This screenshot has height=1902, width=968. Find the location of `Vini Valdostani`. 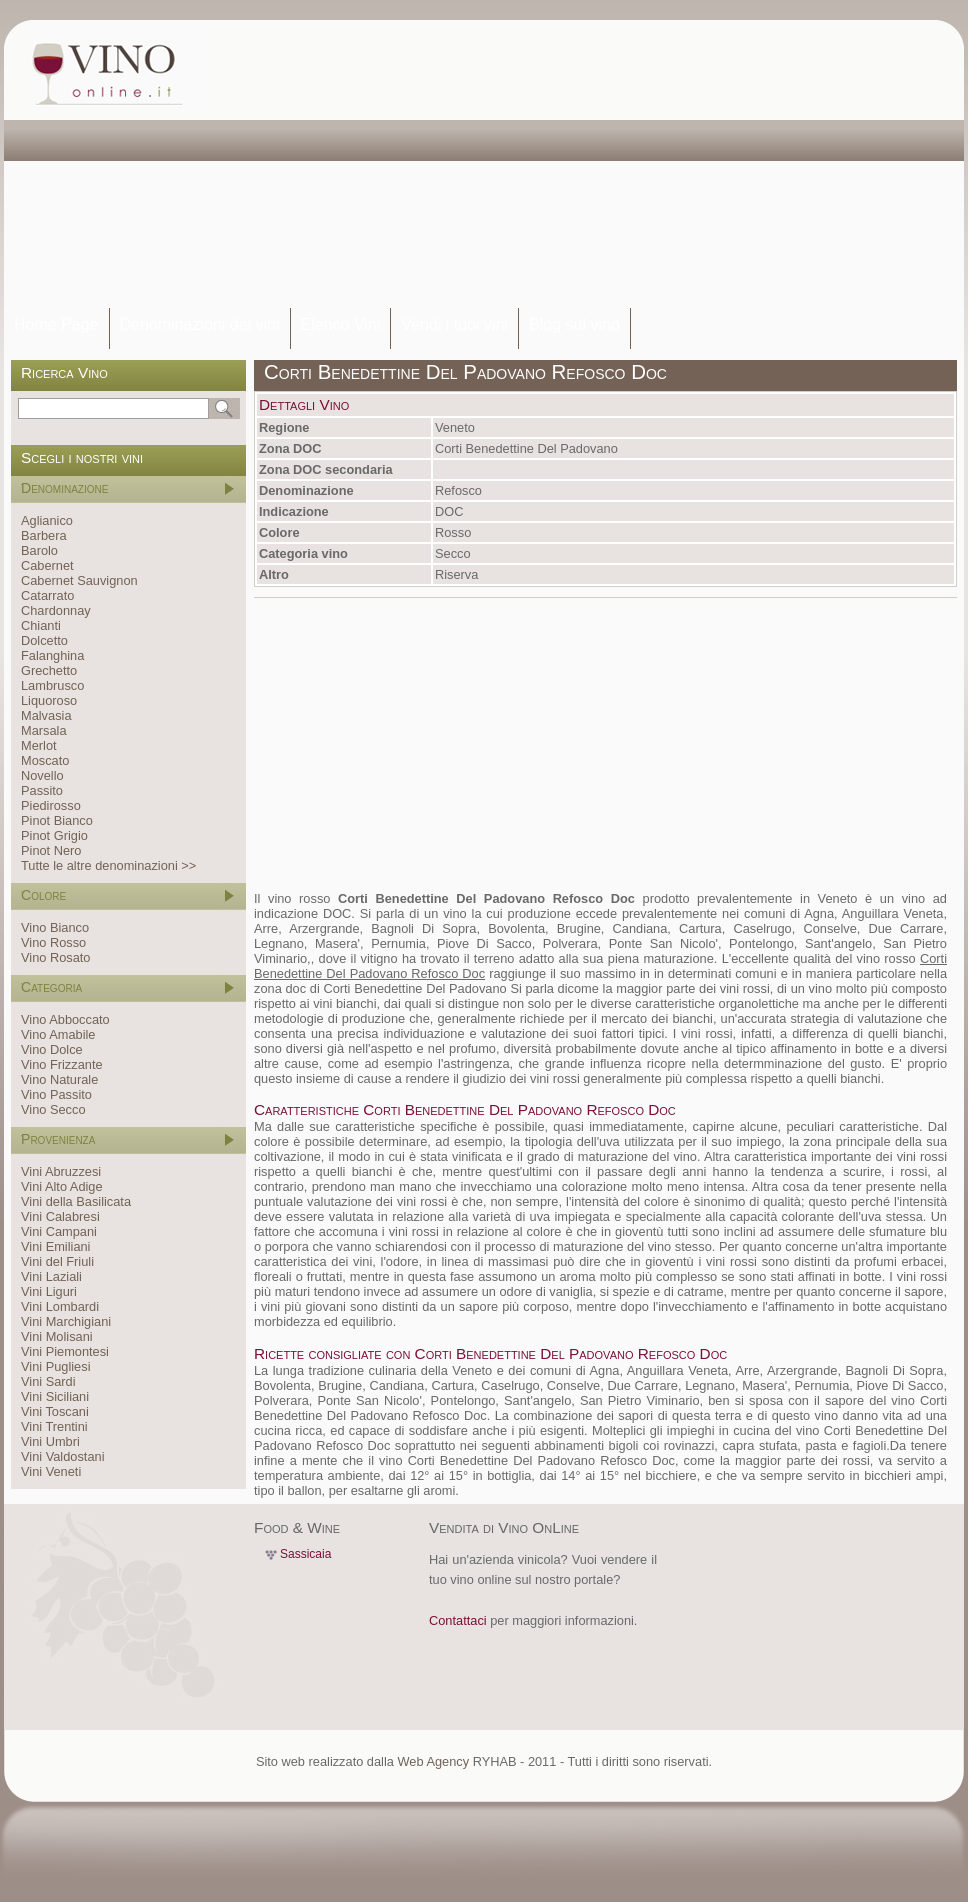

Vini Valdostani is located at coordinates (62, 1456).